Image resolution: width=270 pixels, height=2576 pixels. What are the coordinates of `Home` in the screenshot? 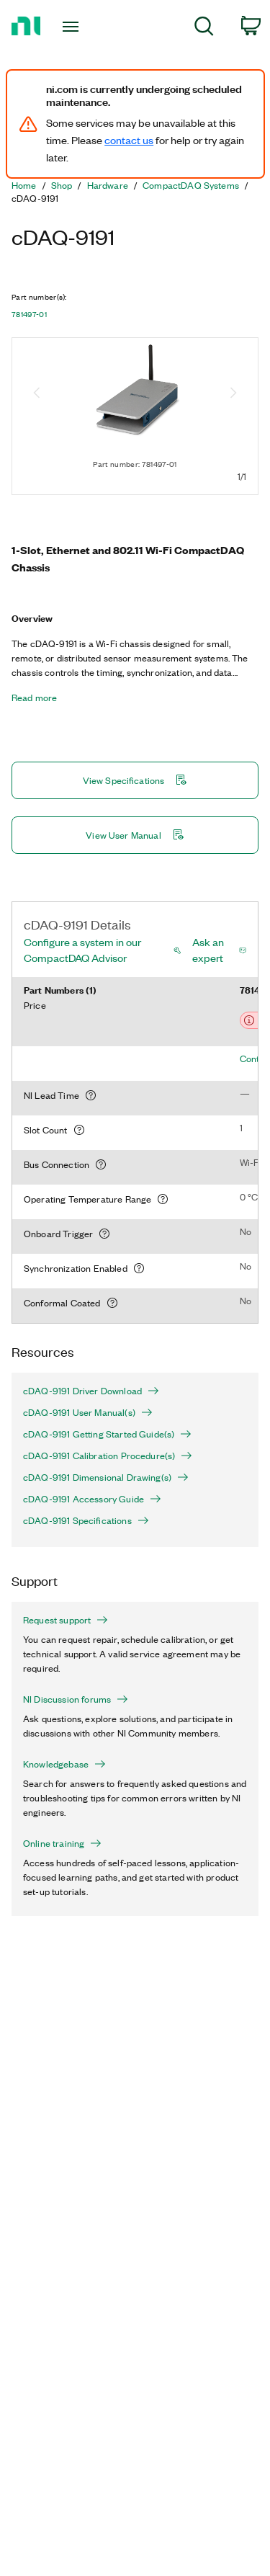 It's located at (24, 185).